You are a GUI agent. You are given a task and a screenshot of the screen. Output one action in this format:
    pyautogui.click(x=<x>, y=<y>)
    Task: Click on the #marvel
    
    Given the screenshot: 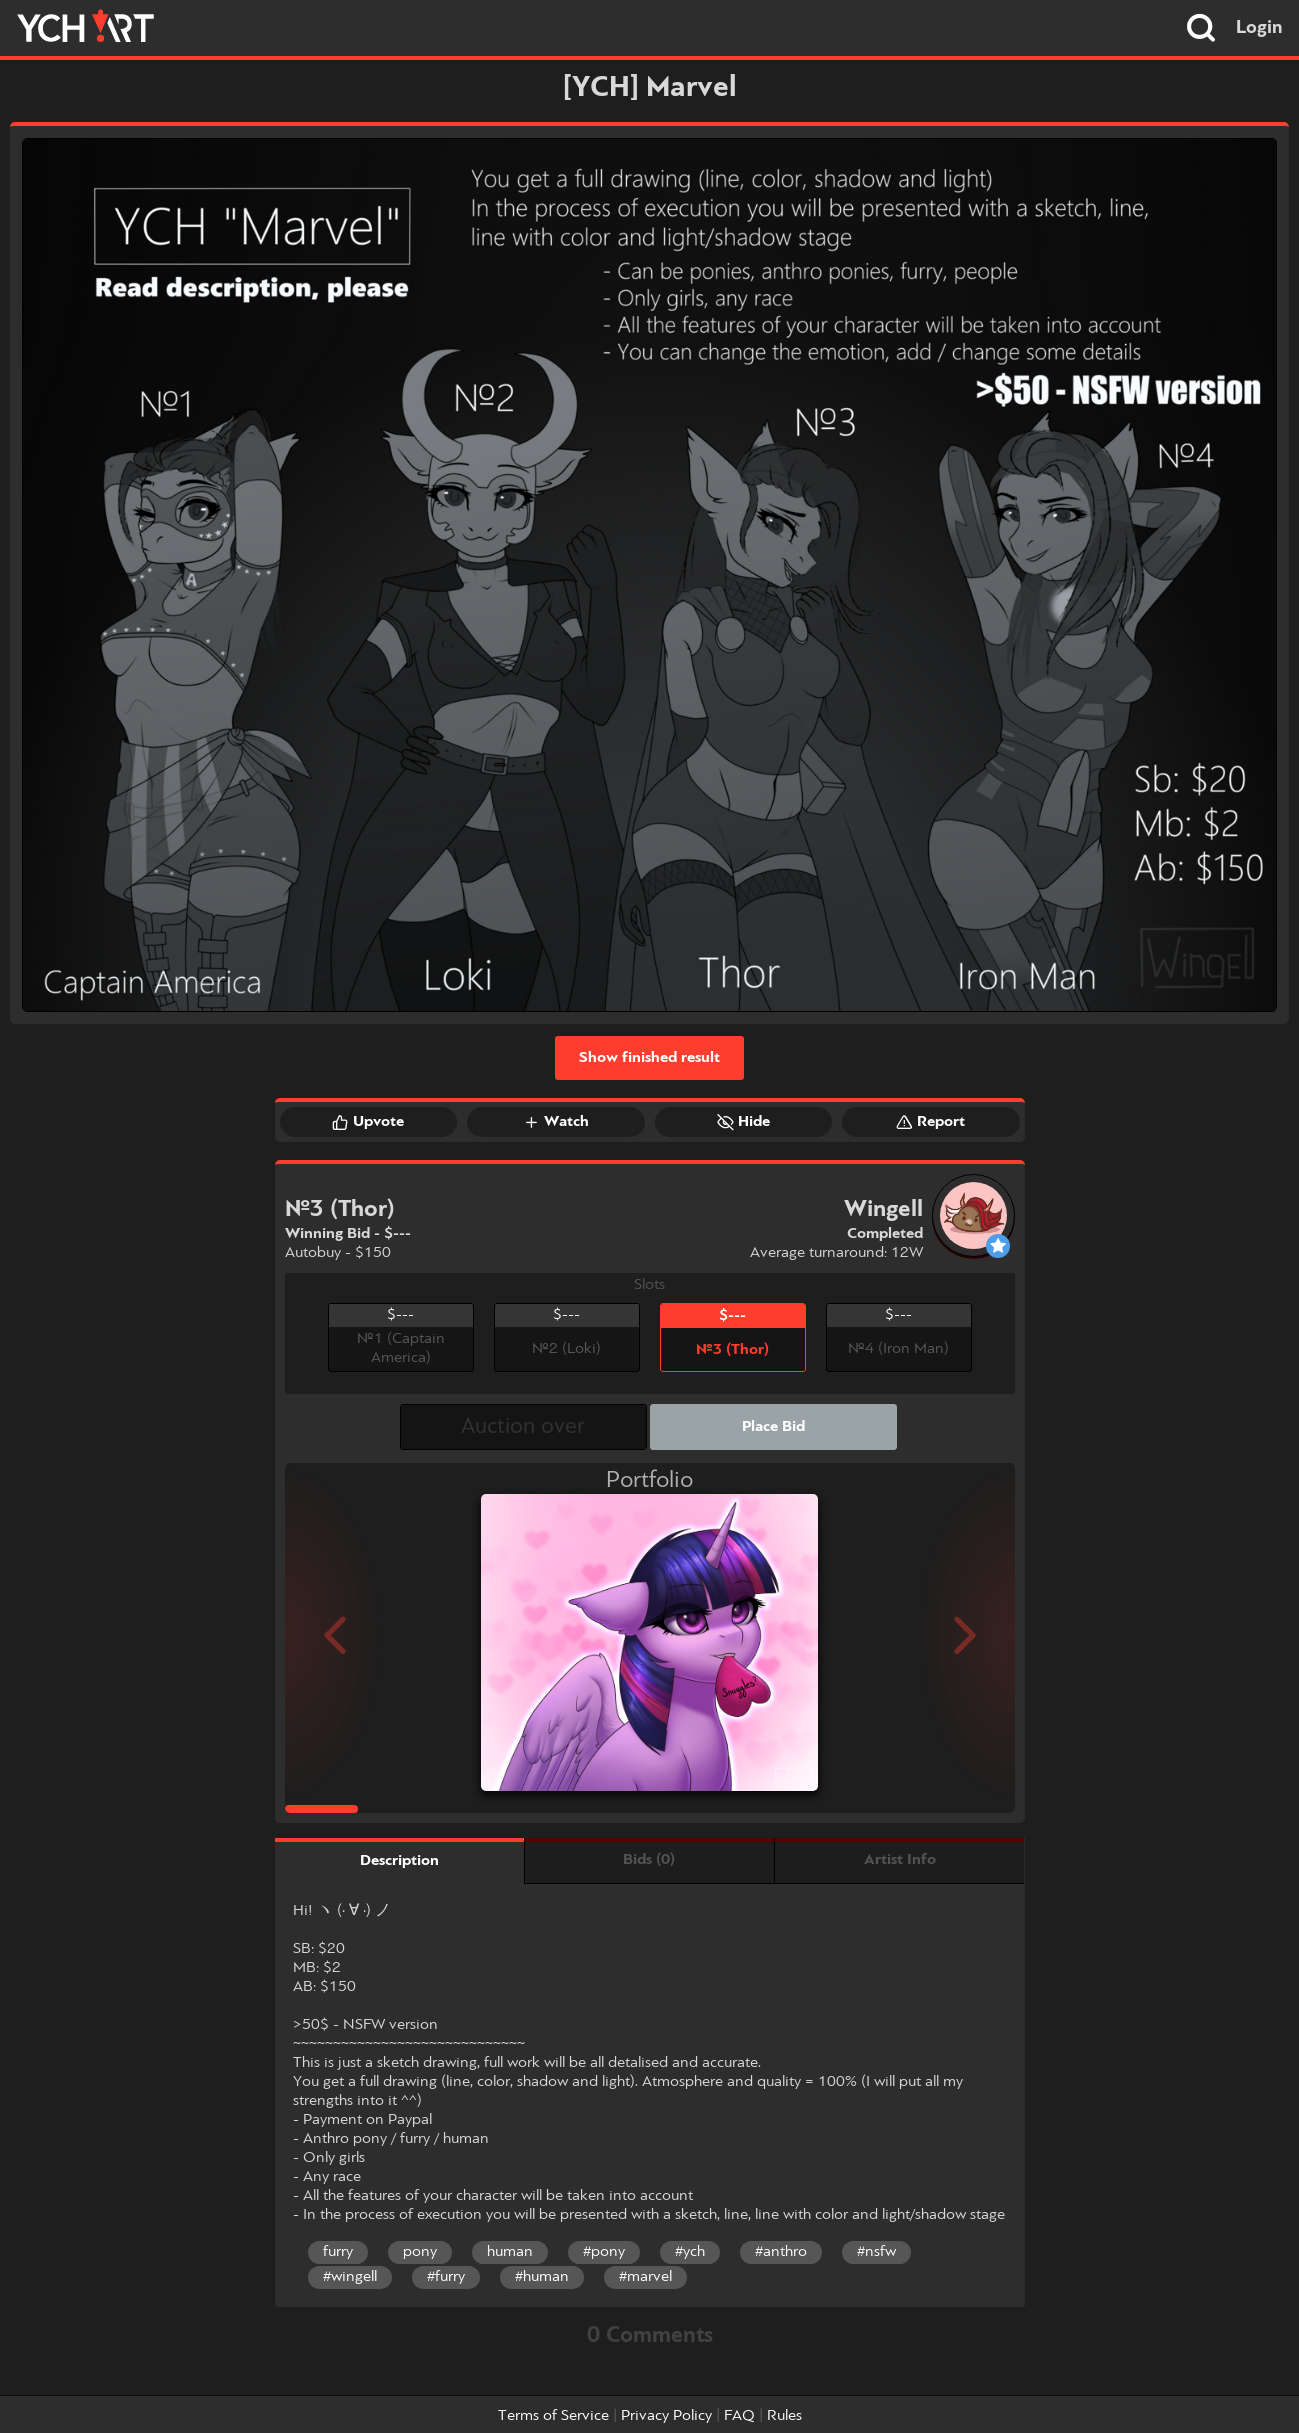 What is the action you would take?
    pyautogui.click(x=645, y=2277)
    